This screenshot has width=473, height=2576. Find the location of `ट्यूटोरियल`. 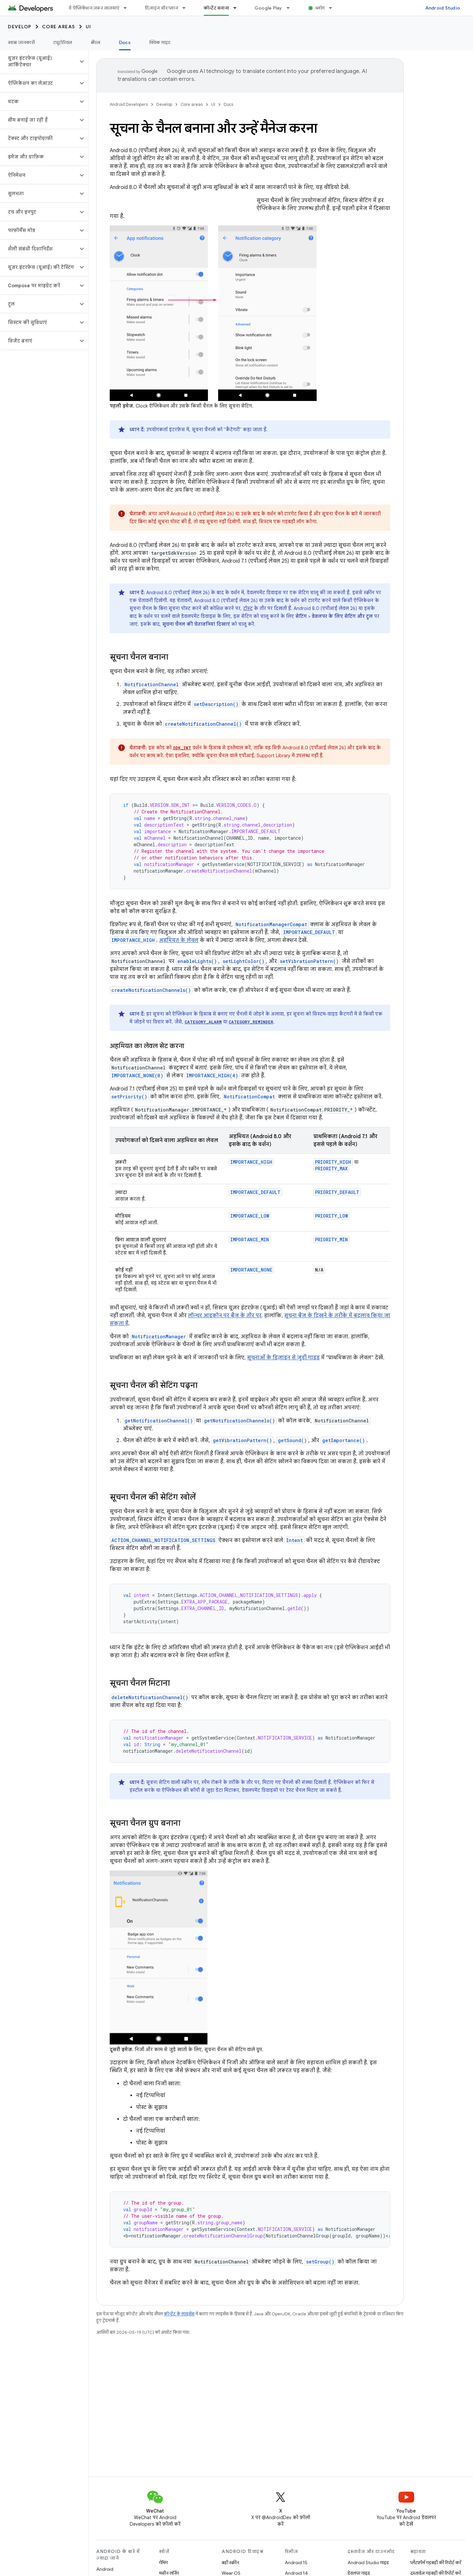

ट्यूटोरियल is located at coordinates (62, 42).